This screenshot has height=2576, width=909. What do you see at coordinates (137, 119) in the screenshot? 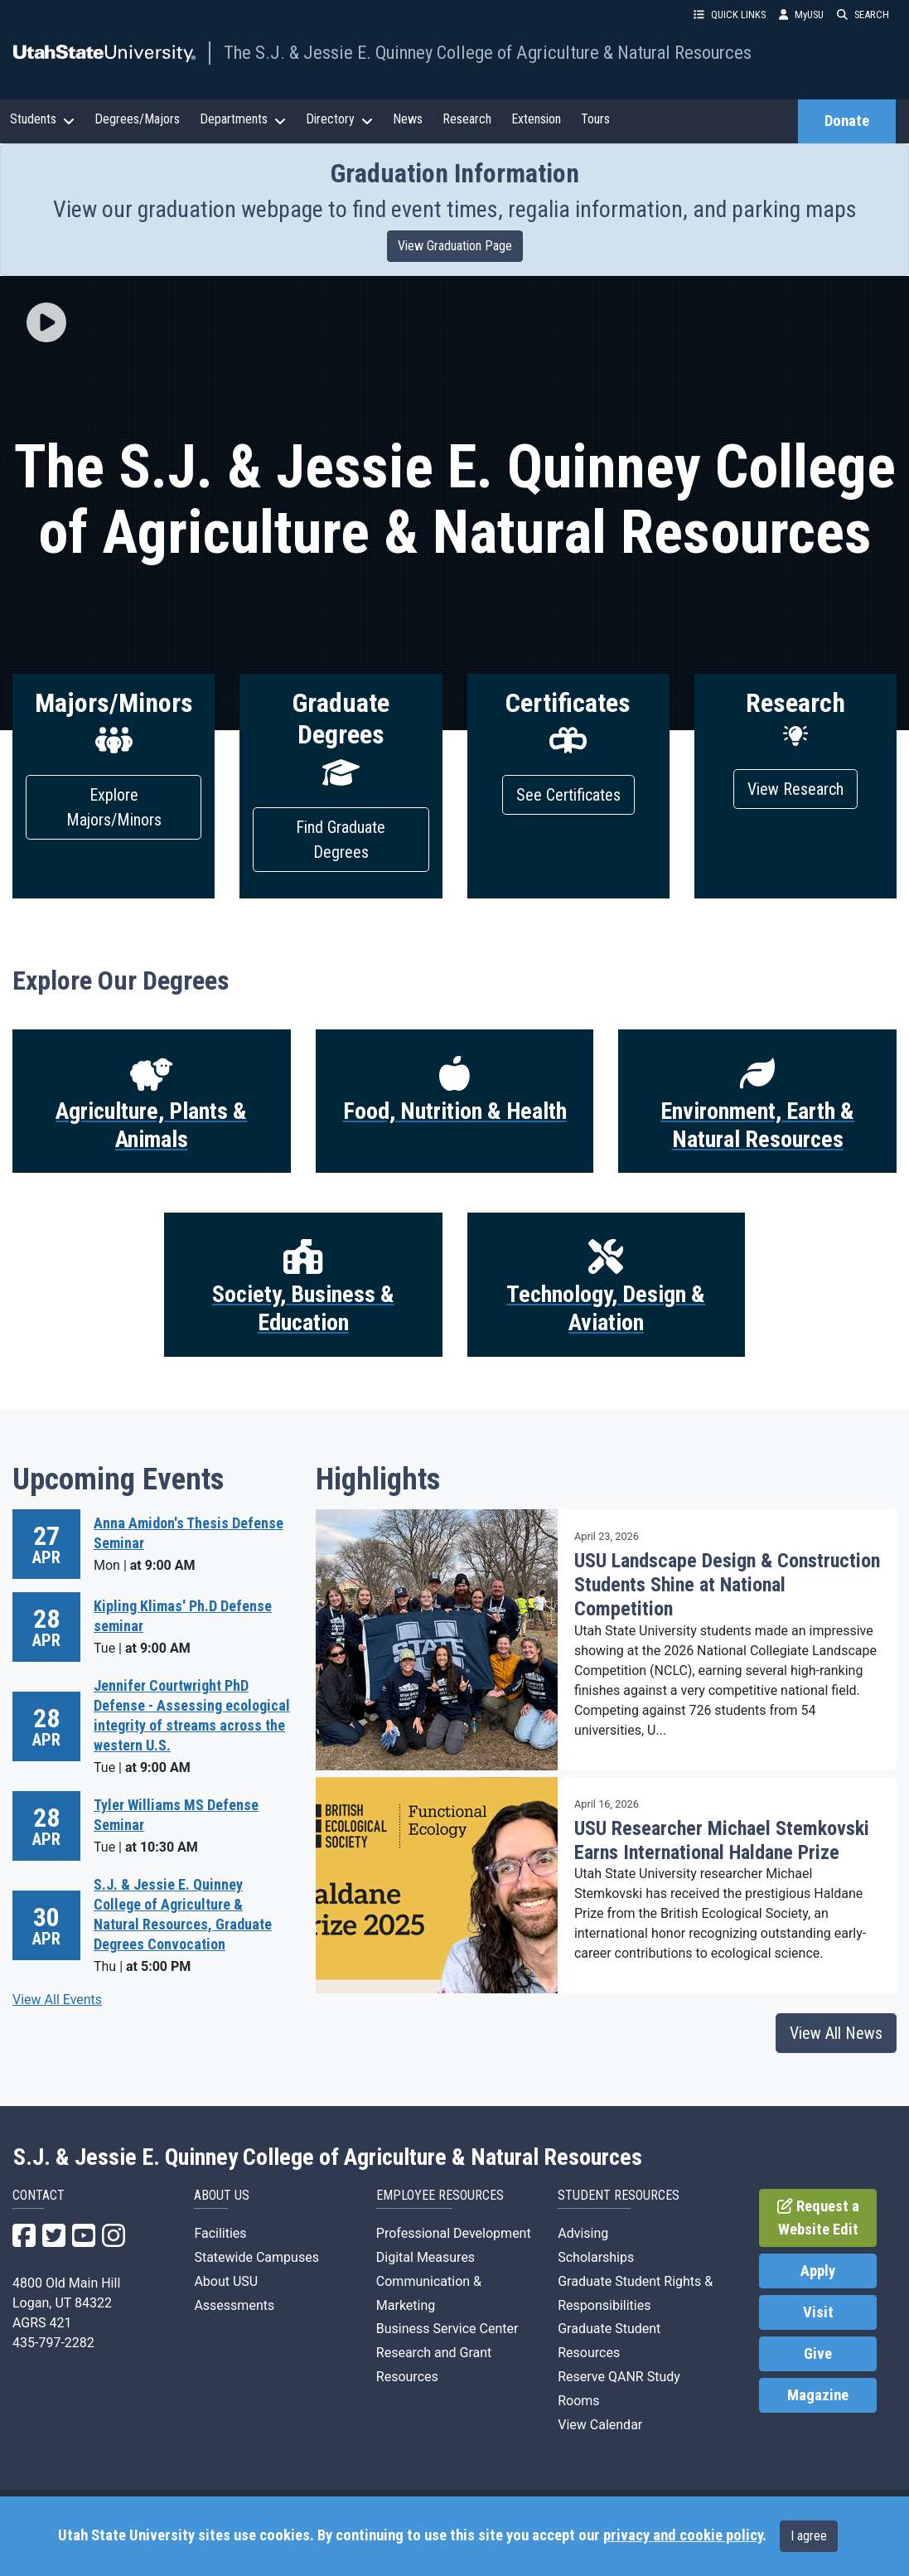
I see `Degrees/Majors` at bounding box center [137, 119].